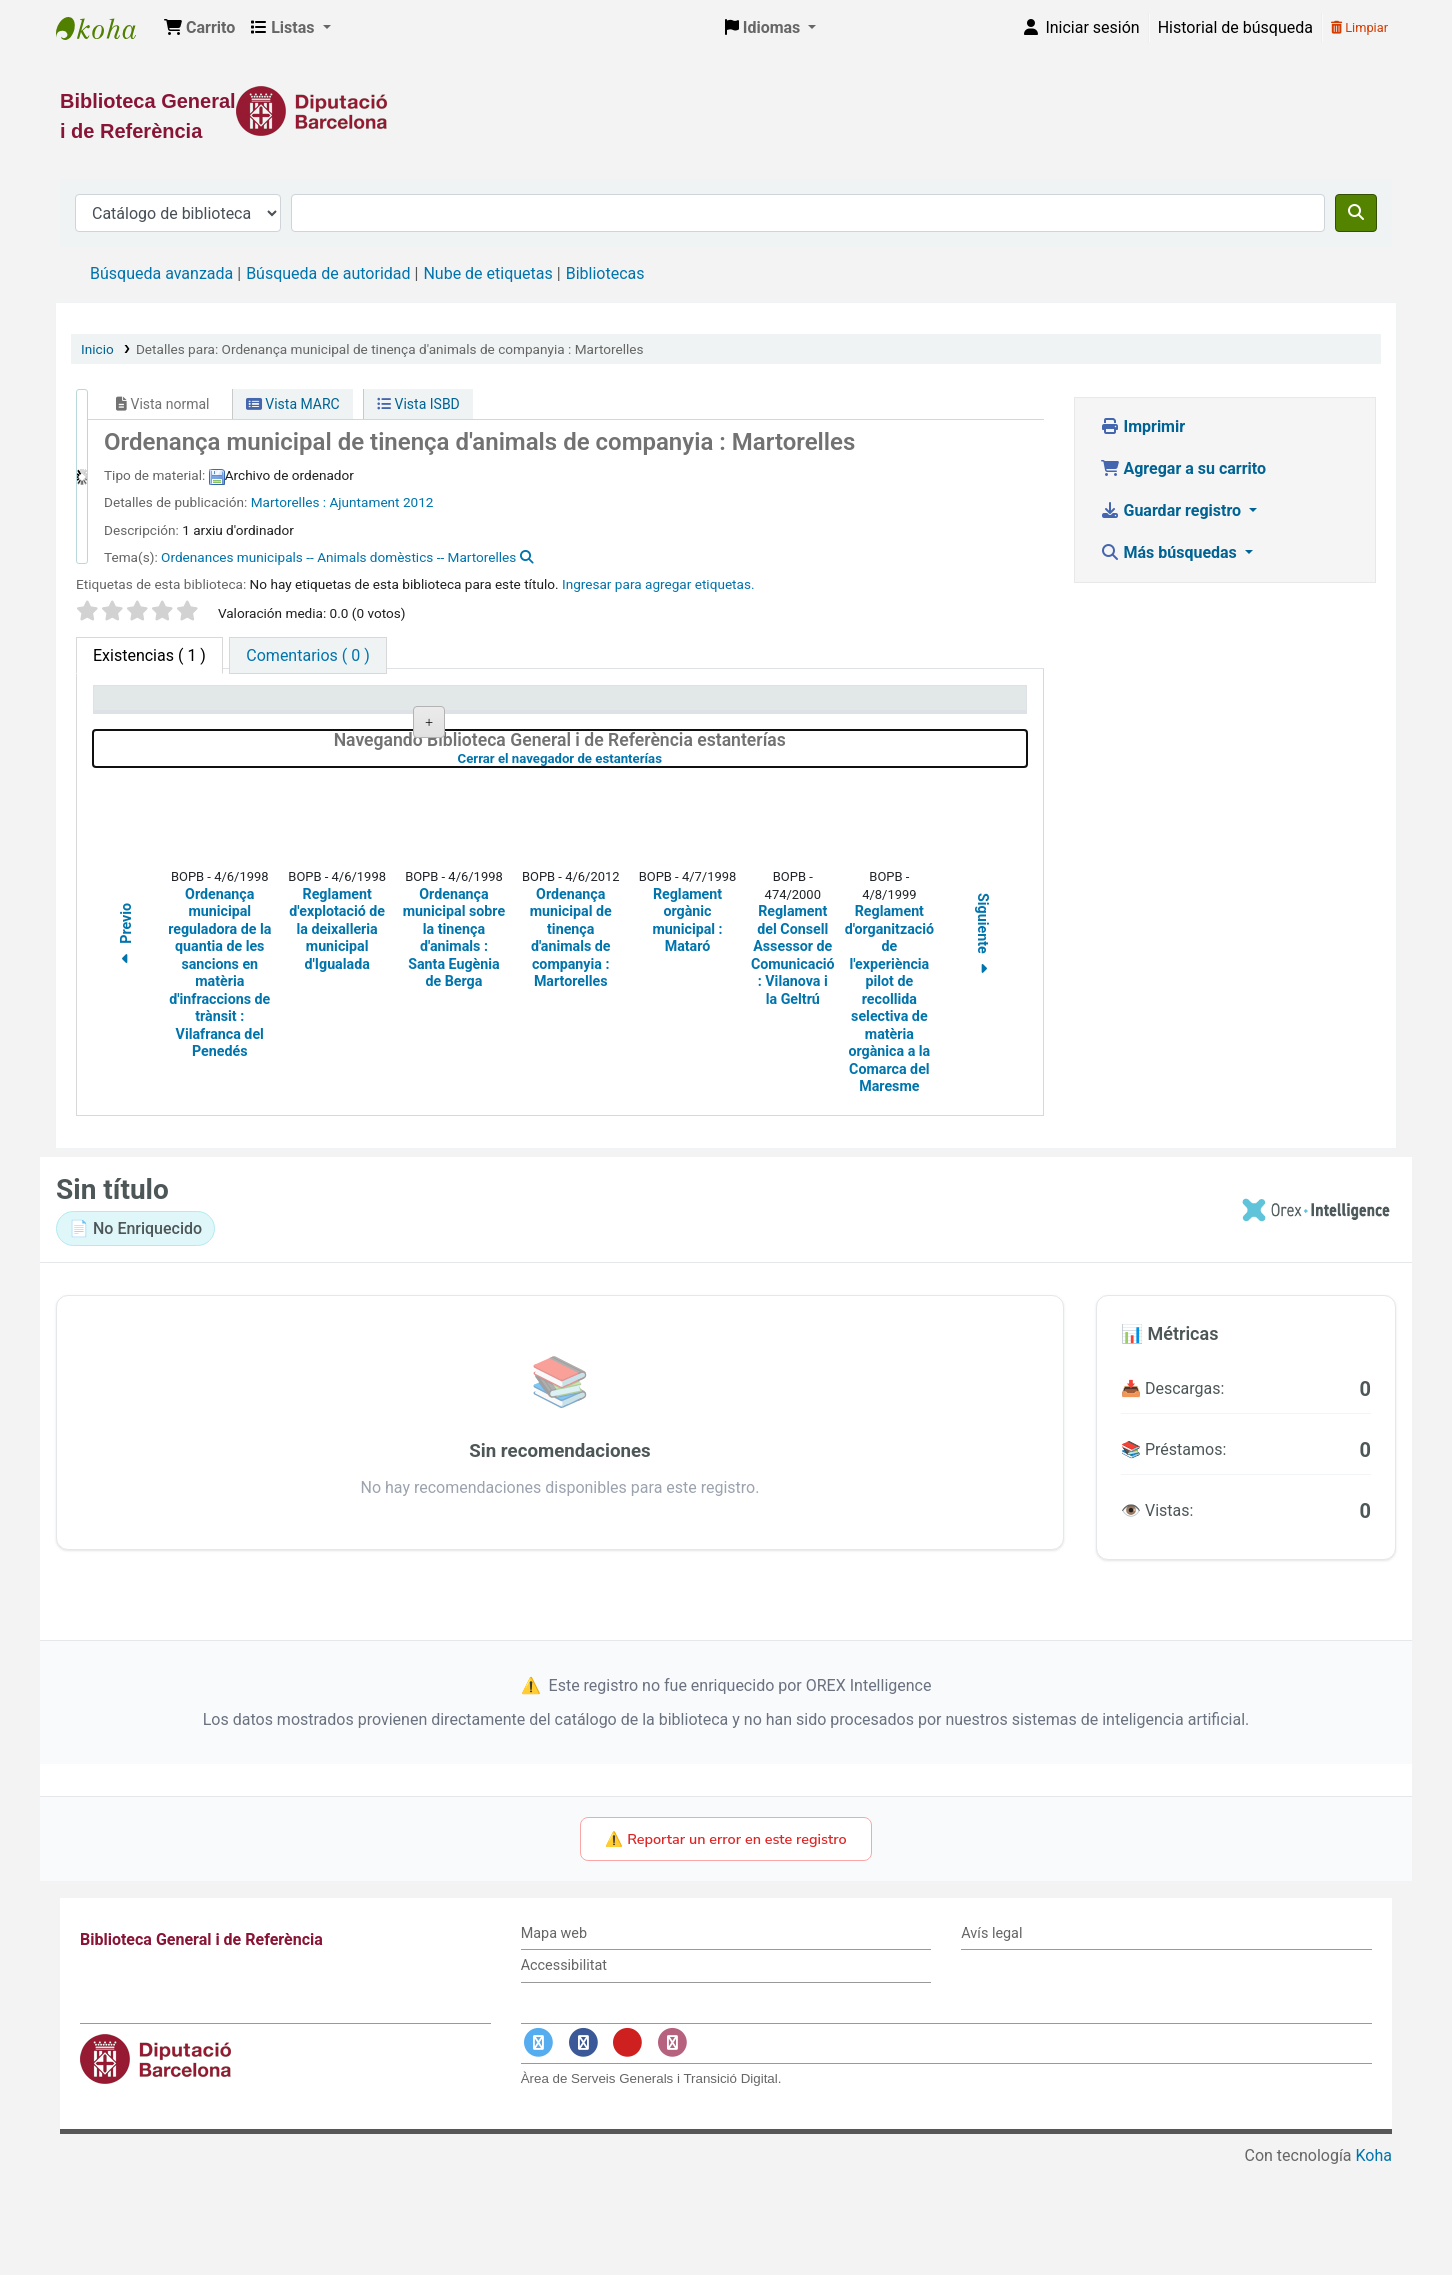 The width and height of the screenshot is (1452, 2275). Describe the element at coordinates (361, 502) in the screenshot. I see `: Ajuntament` at that location.